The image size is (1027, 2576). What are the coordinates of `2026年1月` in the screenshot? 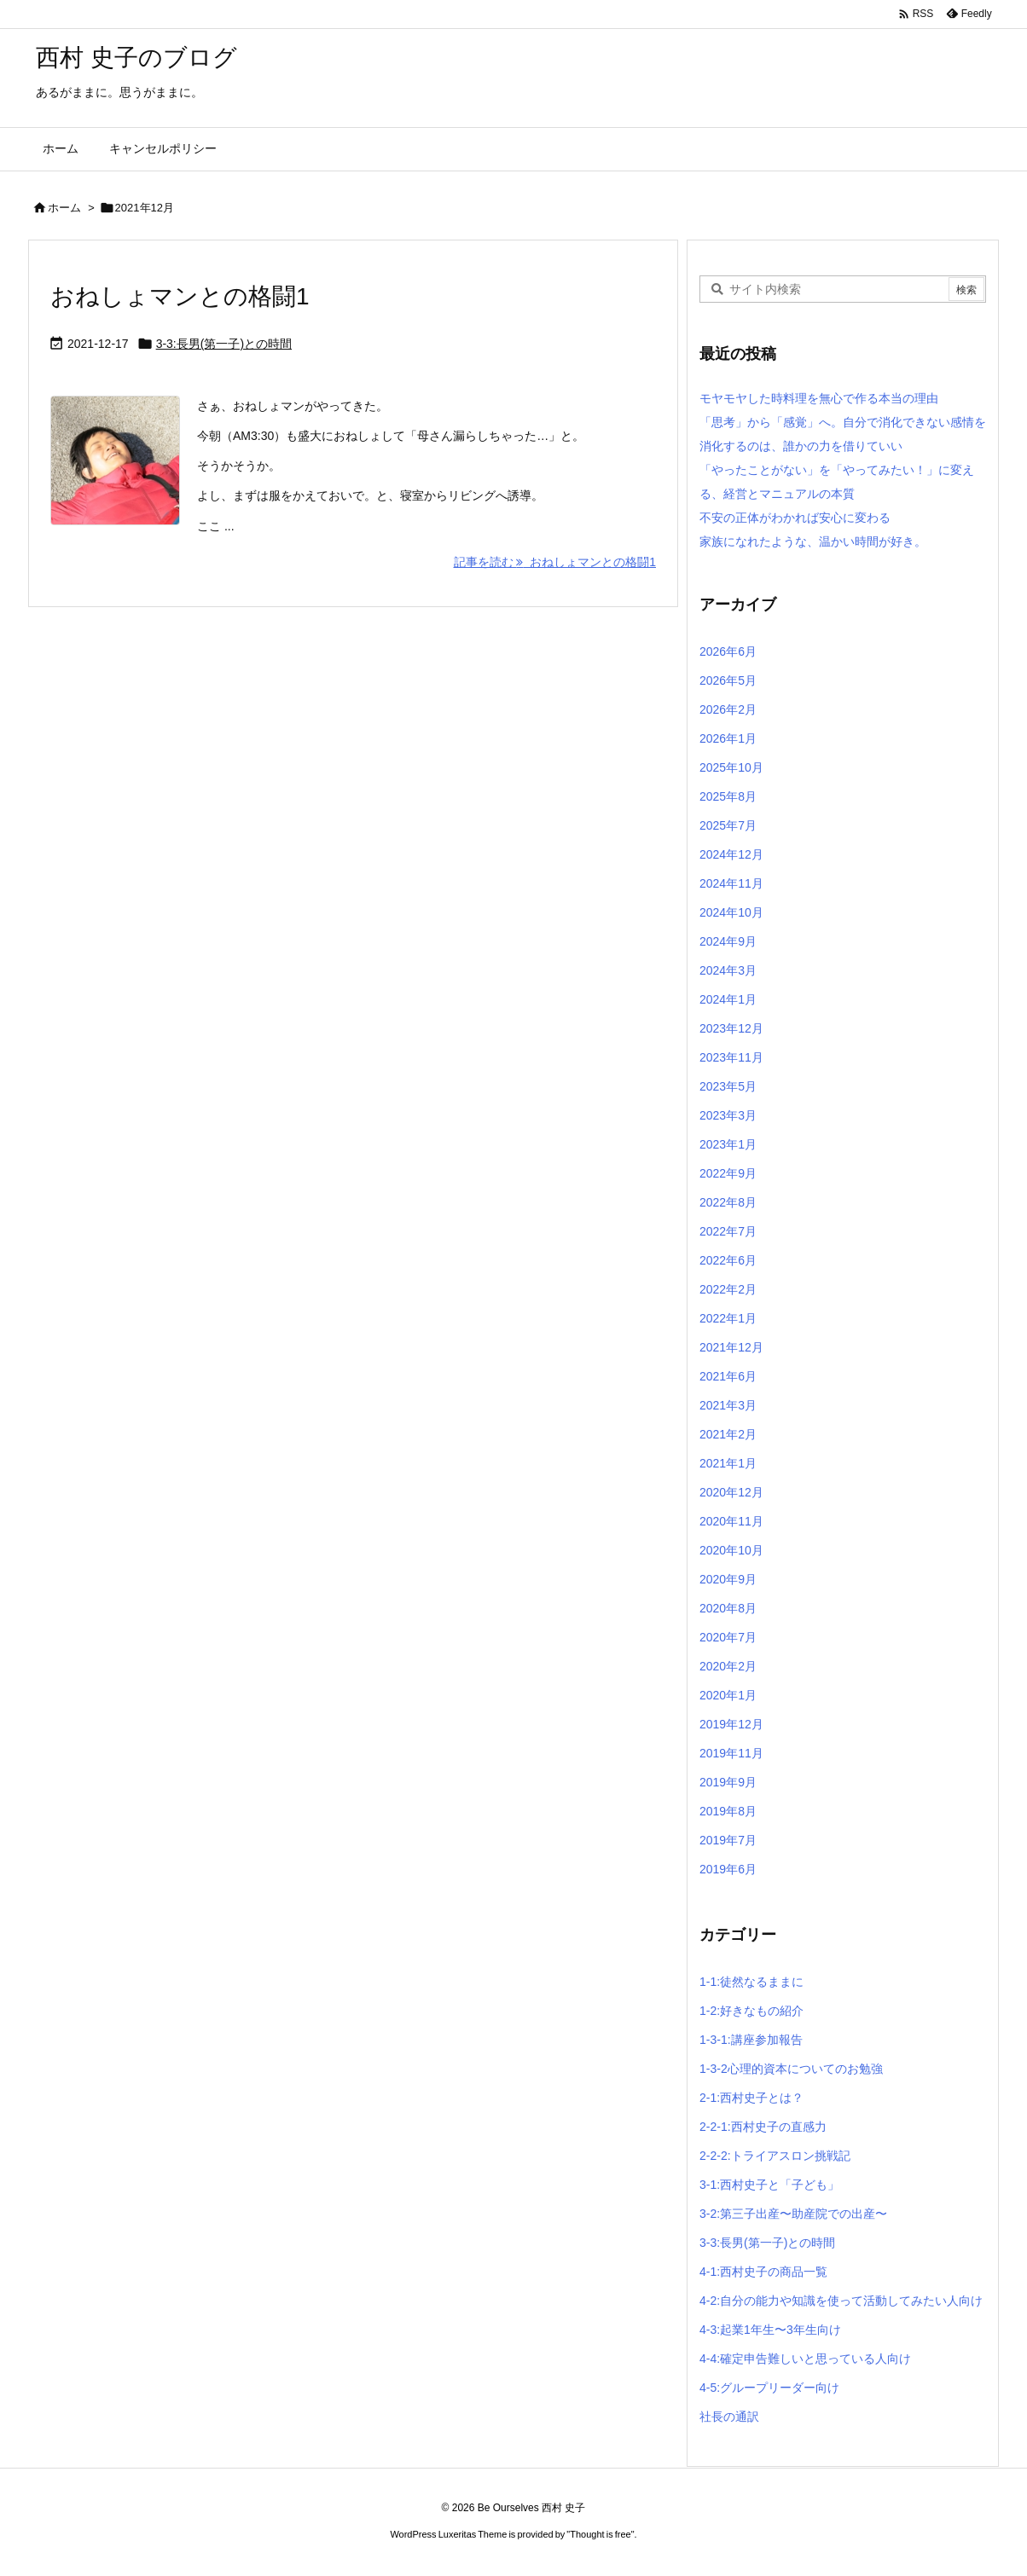 It's located at (728, 738).